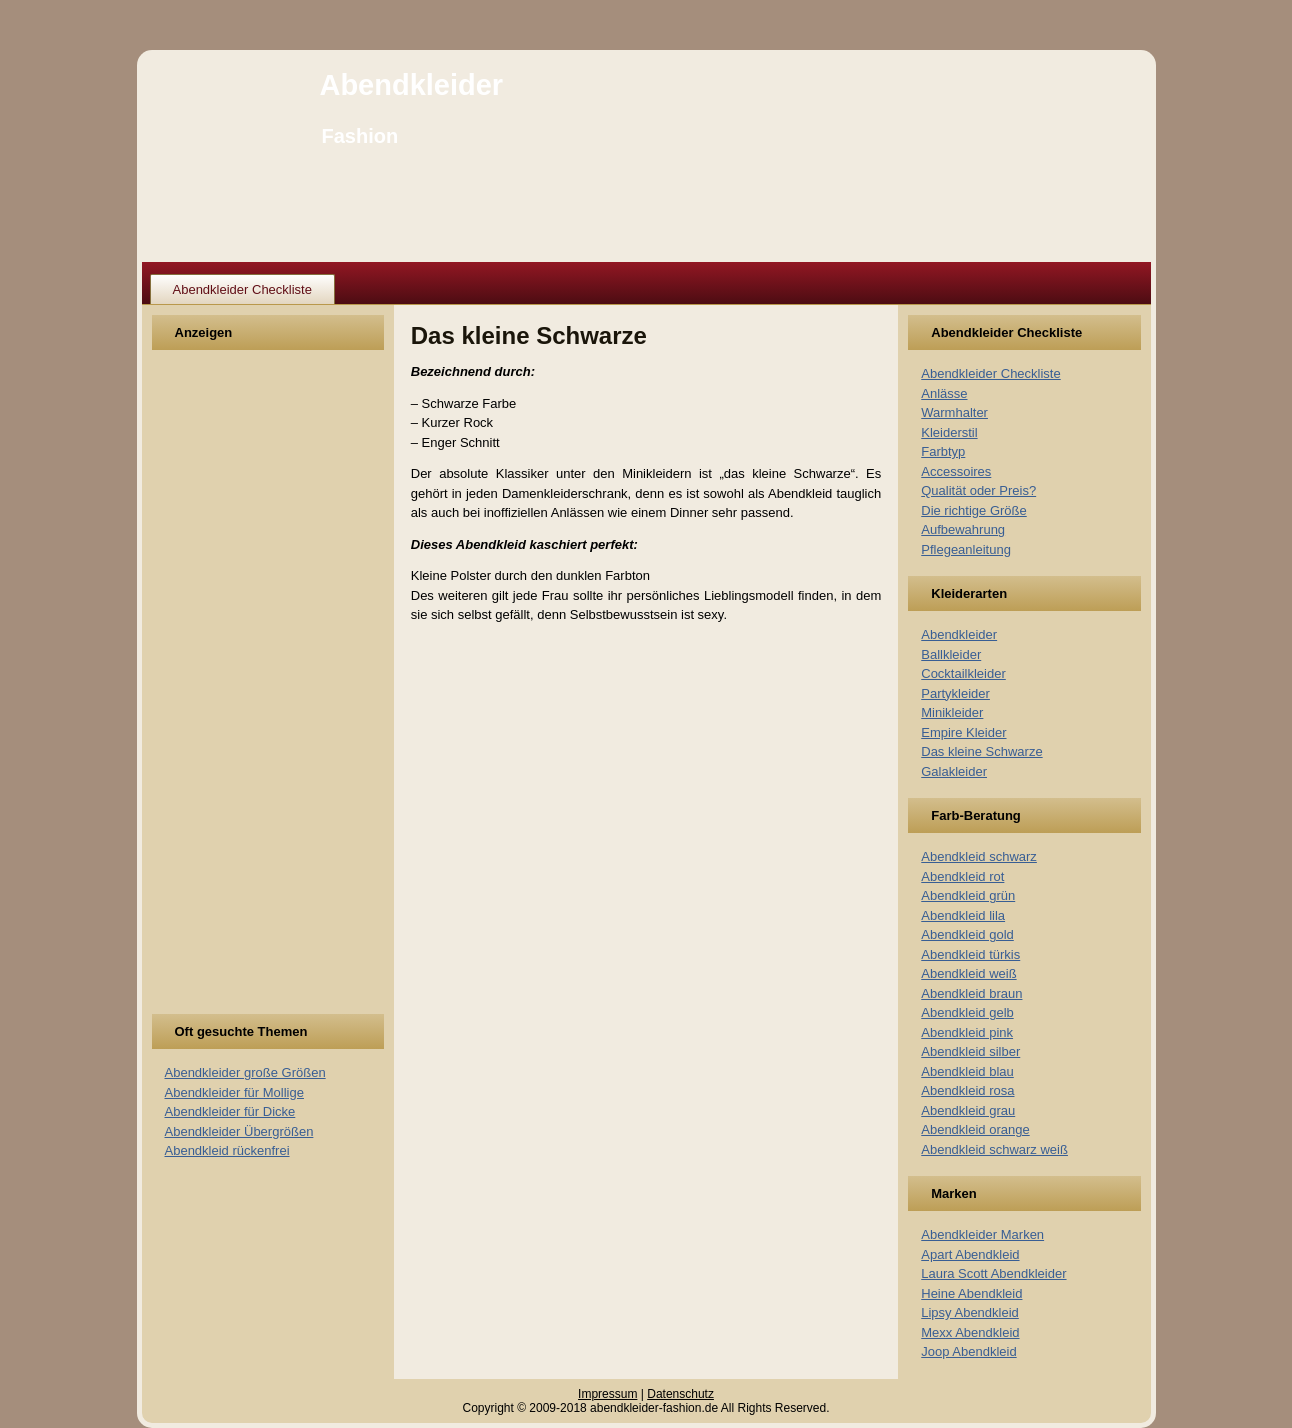 This screenshot has width=1292, height=1428. Describe the element at coordinates (963, 673) in the screenshot. I see `Cocktailkleider` at that location.